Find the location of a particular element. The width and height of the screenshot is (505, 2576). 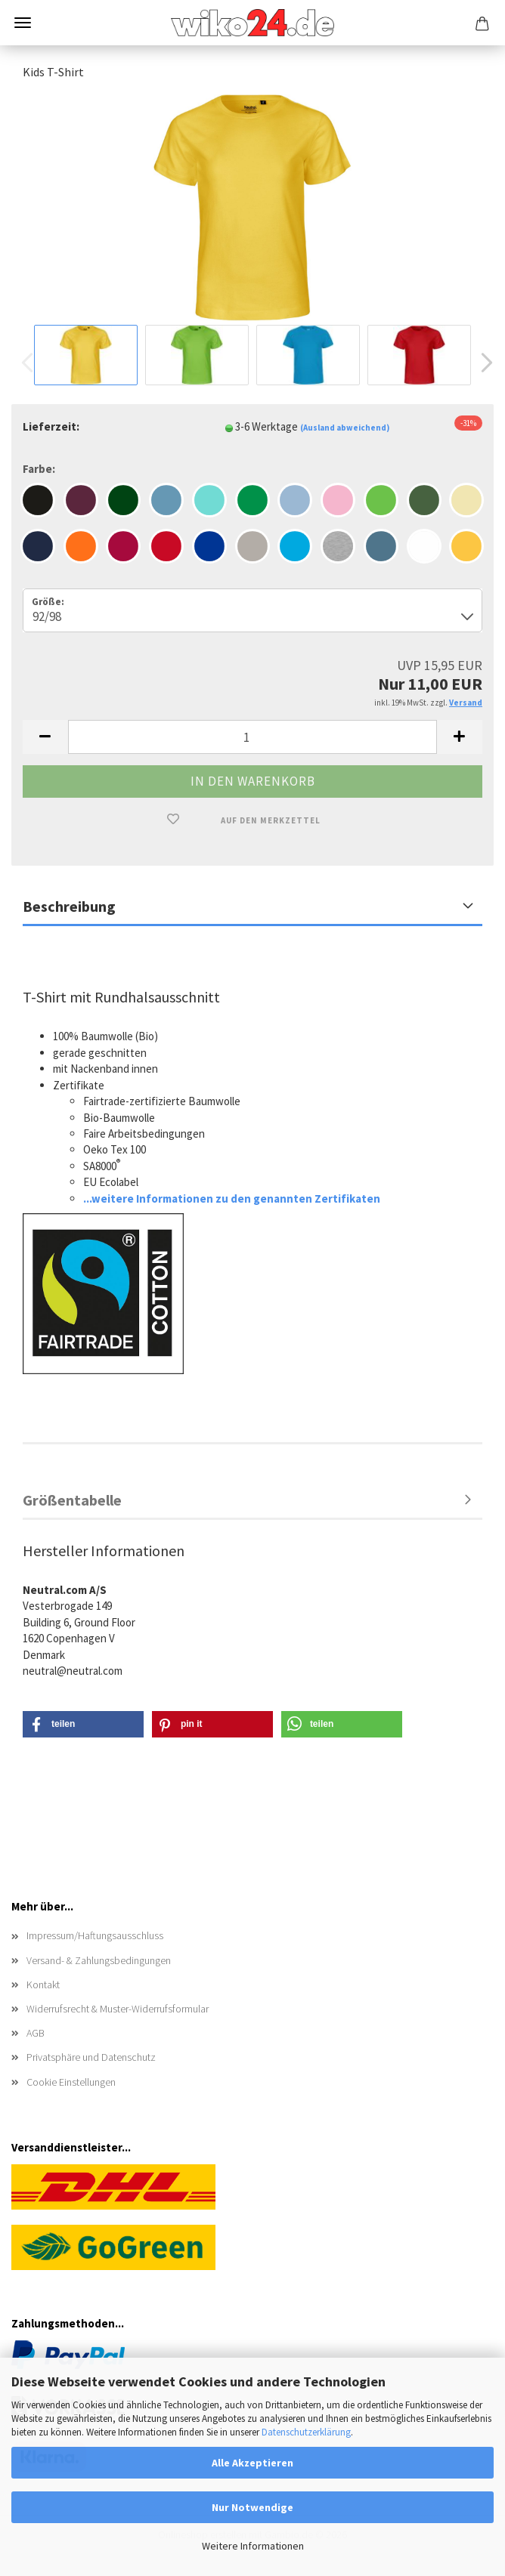

Widerrufsrecht & Muster-Widerrufsformular is located at coordinates (117, 2008).